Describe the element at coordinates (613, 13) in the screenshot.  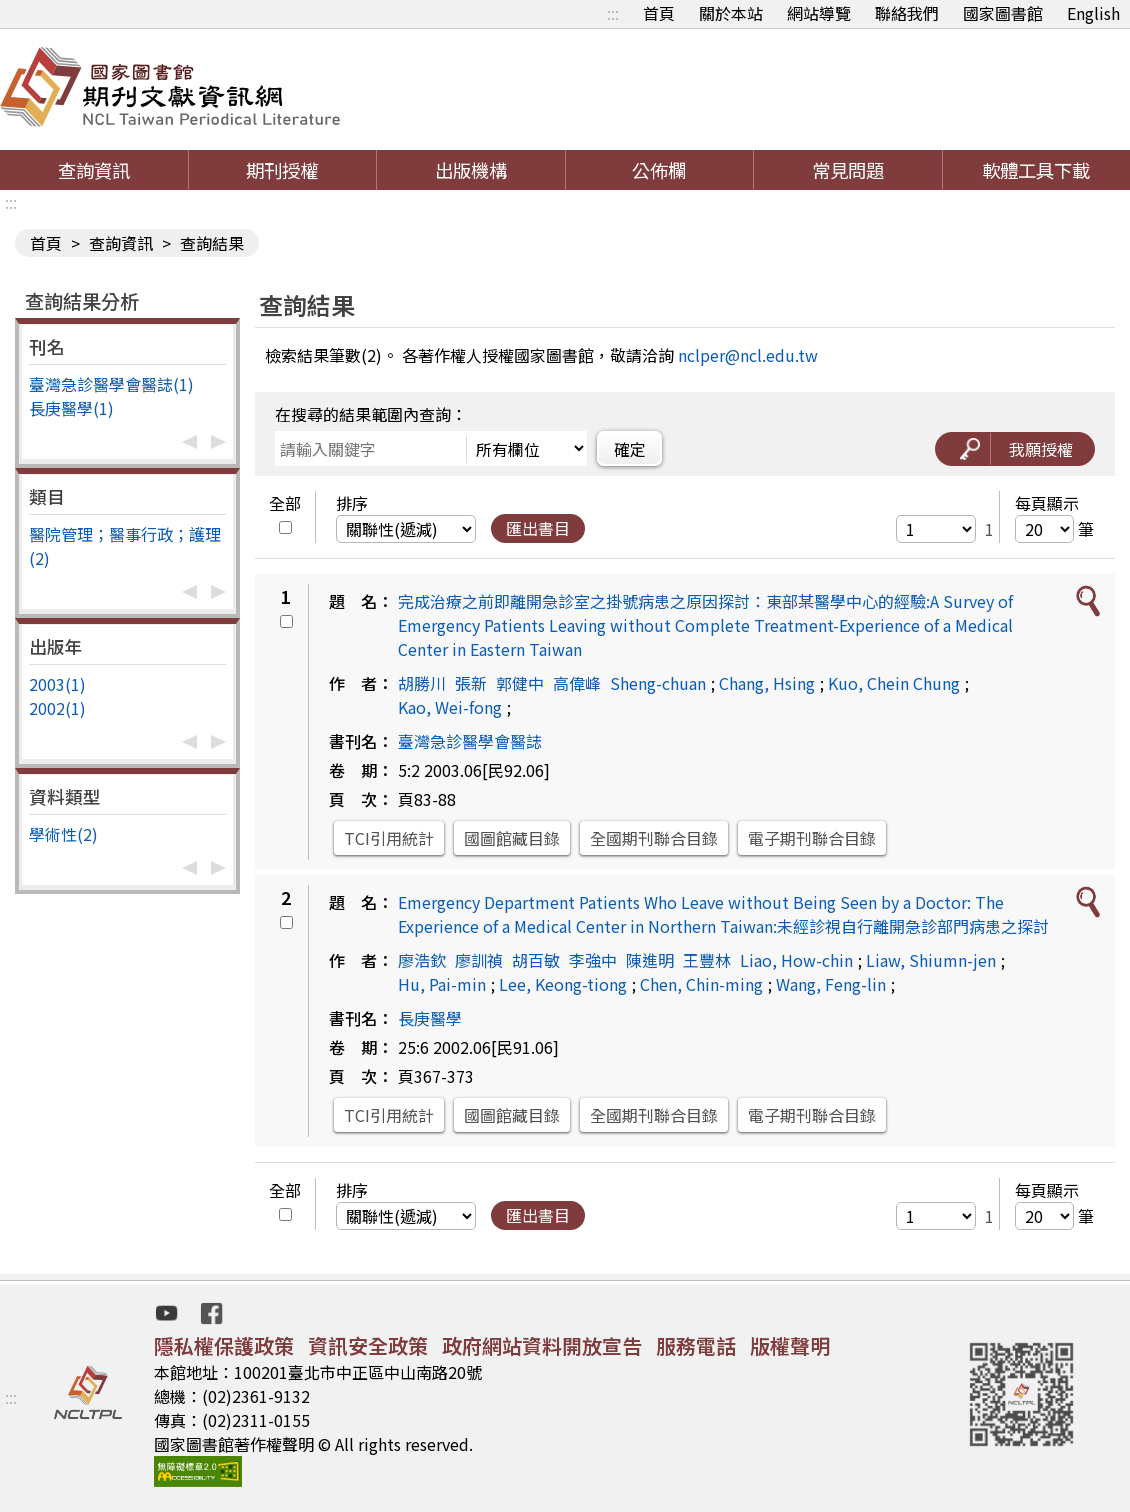
I see `:::` at that location.